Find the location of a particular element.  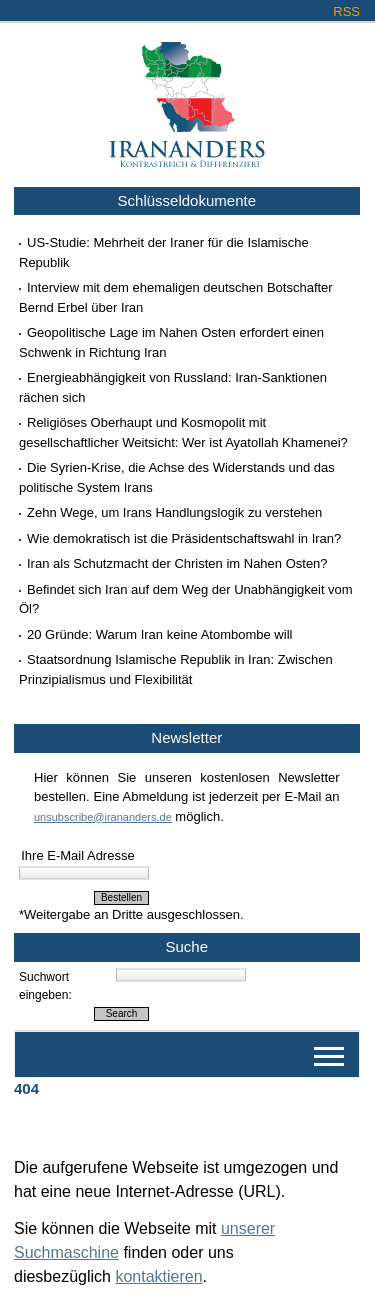

Zehn Wege, um Irans Handlungslogik zu verstehen is located at coordinates (174, 512).